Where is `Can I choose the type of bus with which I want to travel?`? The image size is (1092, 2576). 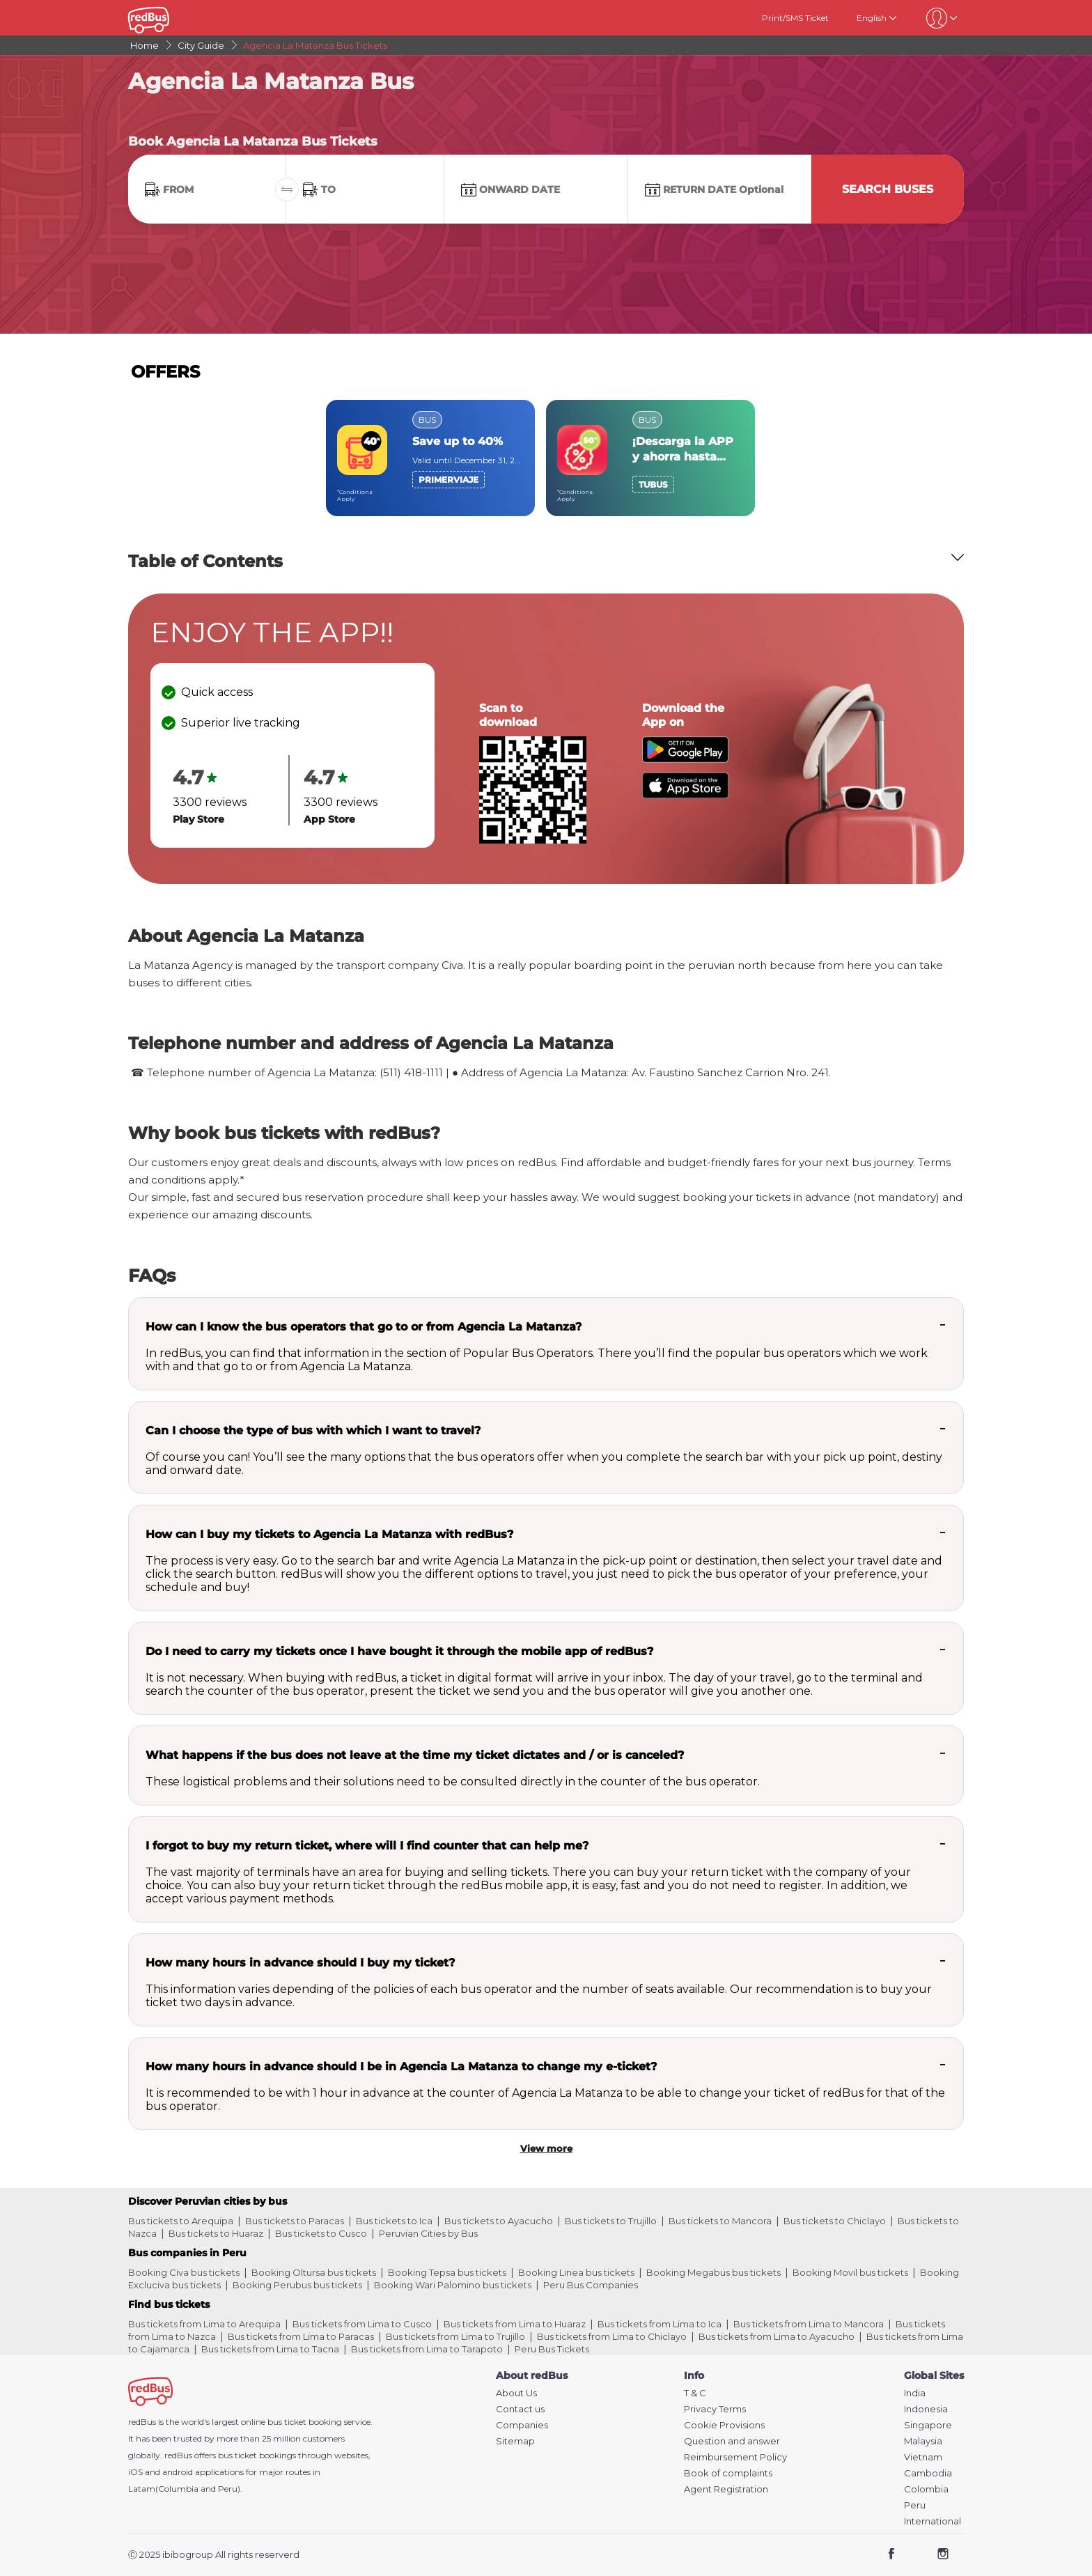 Can I choose the type of bus with which I want to travel? is located at coordinates (313, 1430).